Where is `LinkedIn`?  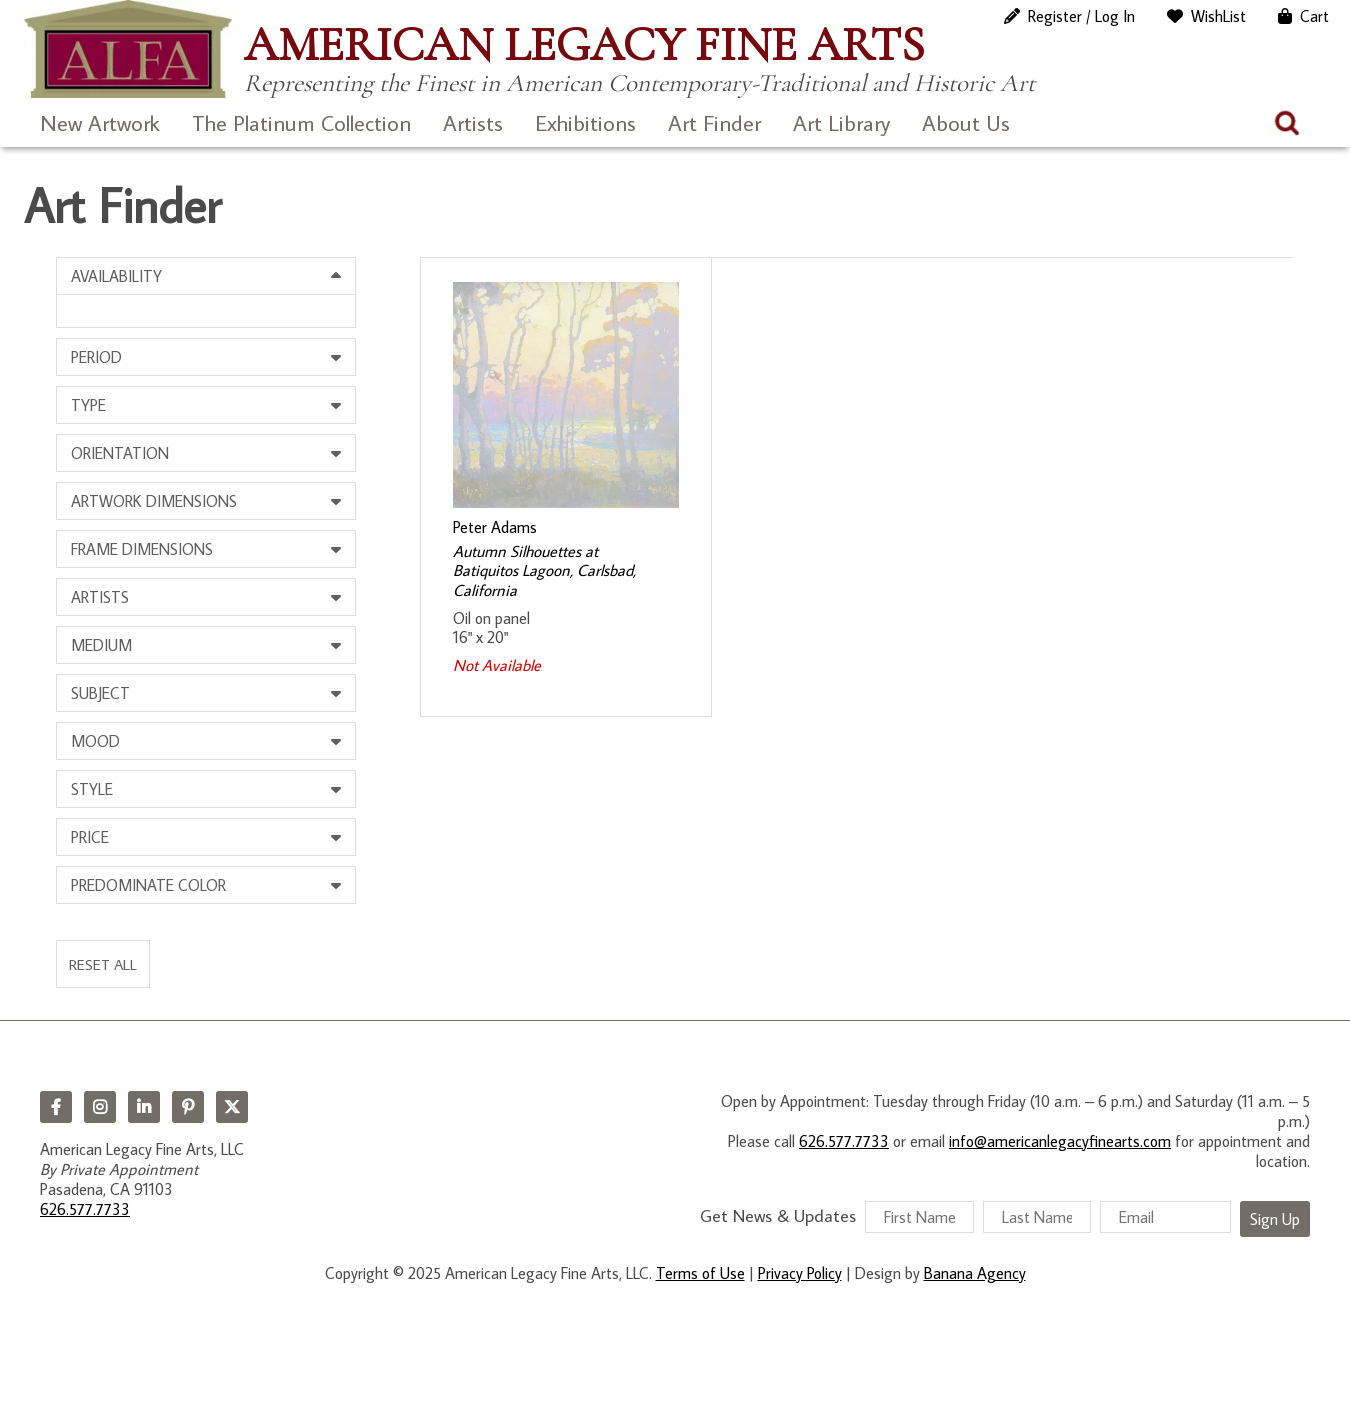 LinkedIn is located at coordinates (144, 1107).